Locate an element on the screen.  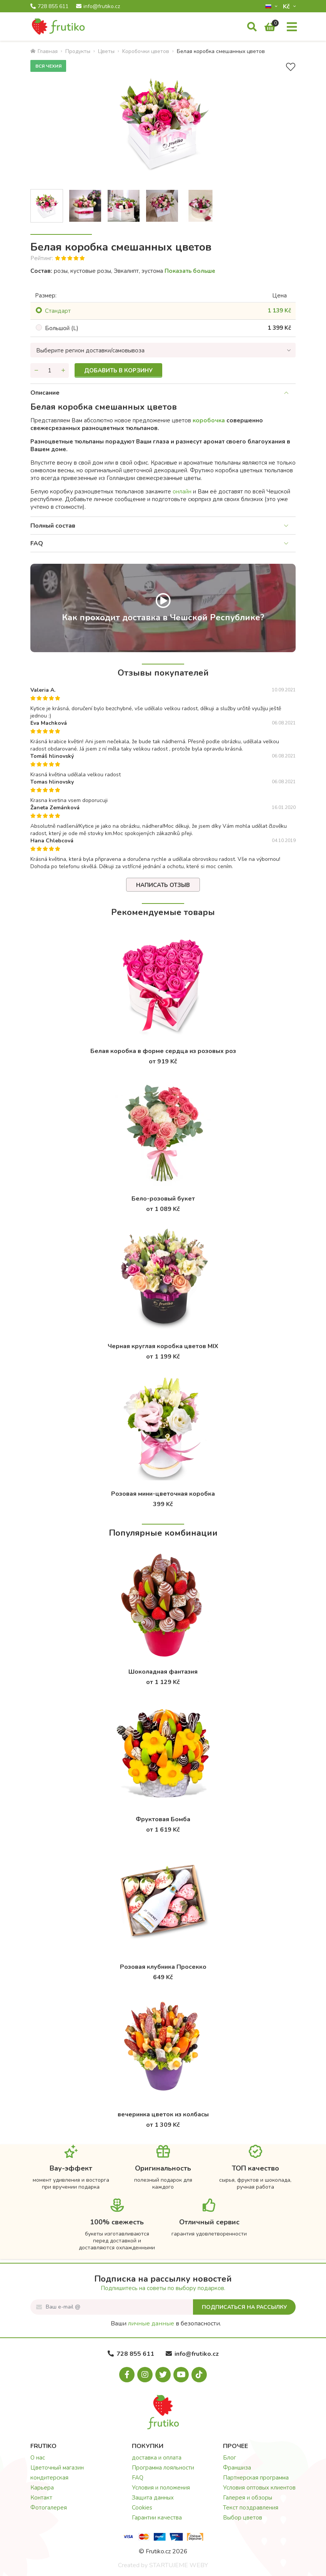
Цветочный магазин is located at coordinates (57, 2467).